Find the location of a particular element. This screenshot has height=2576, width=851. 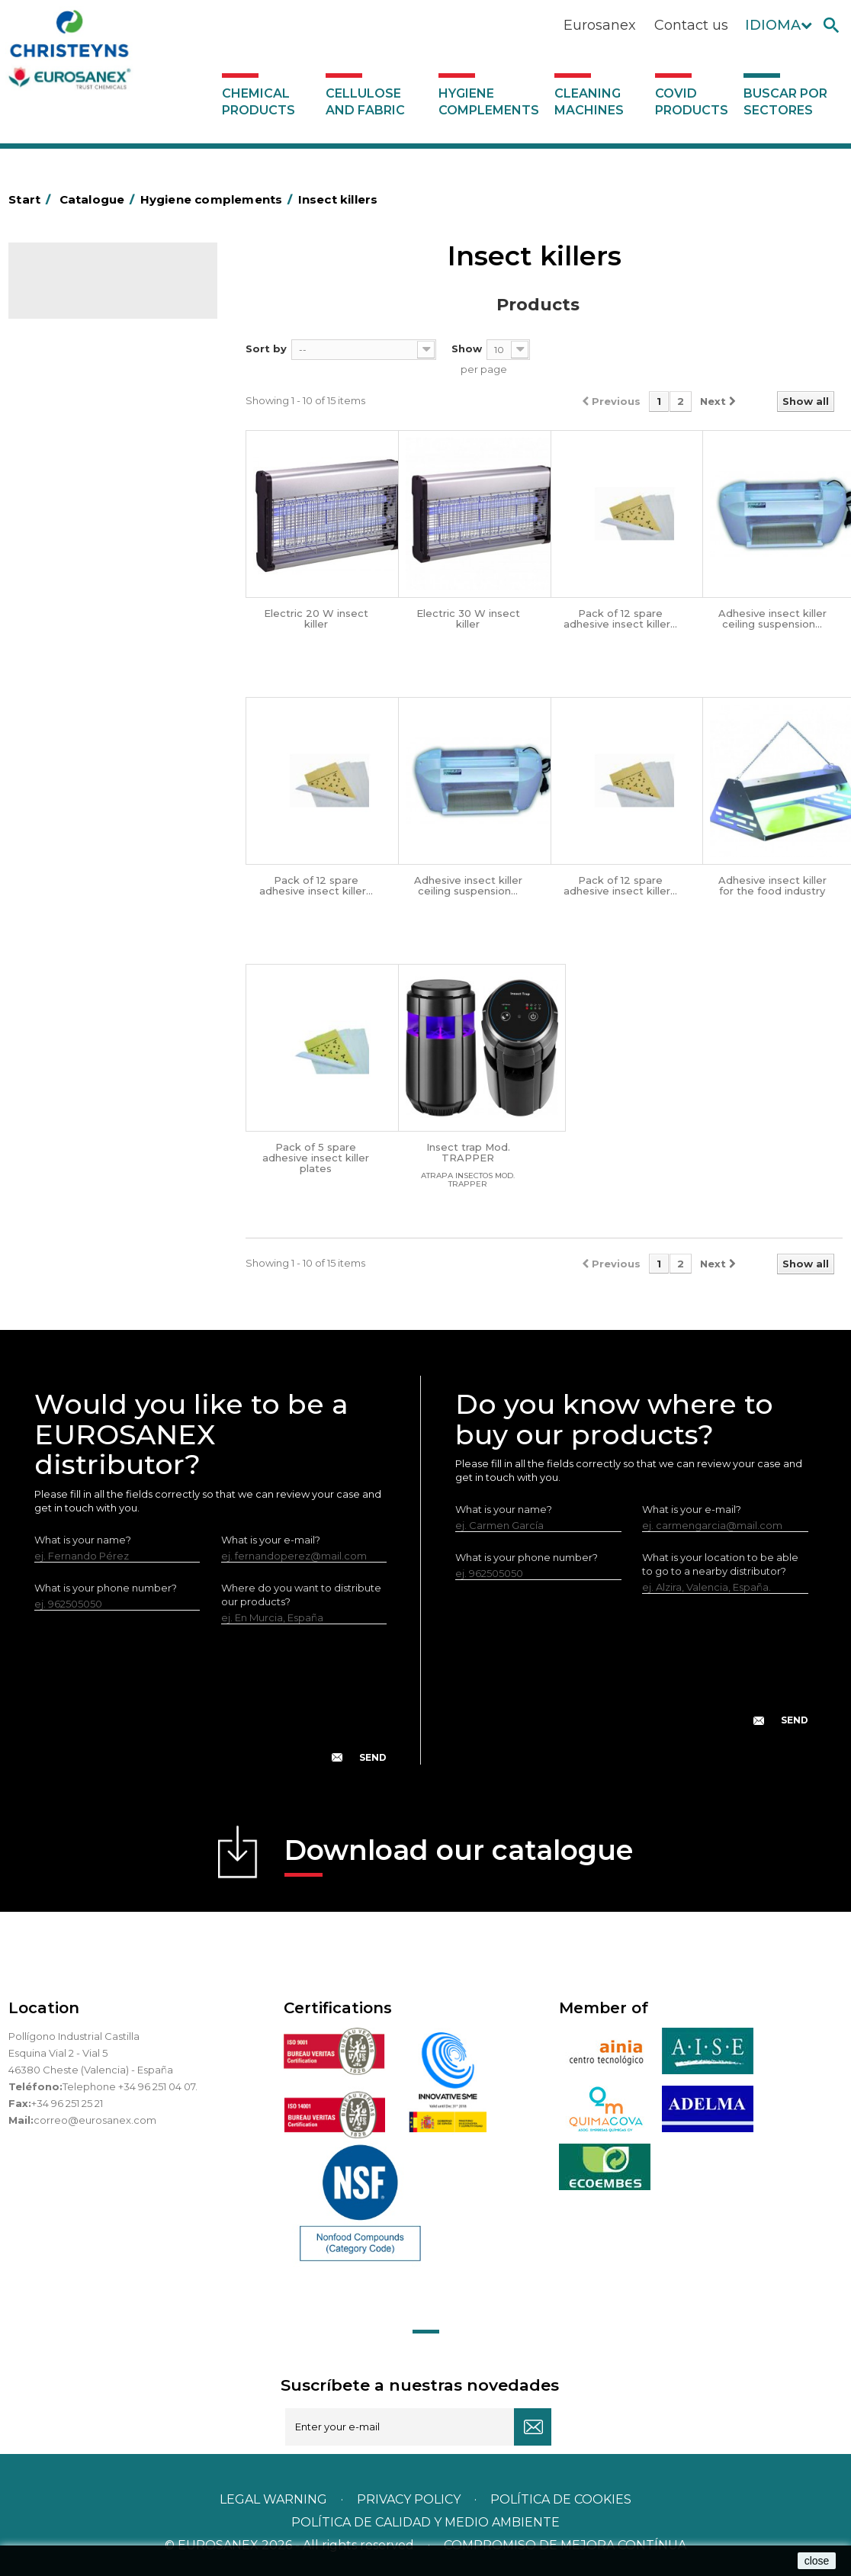

Covid products is located at coordinates (691, 101).